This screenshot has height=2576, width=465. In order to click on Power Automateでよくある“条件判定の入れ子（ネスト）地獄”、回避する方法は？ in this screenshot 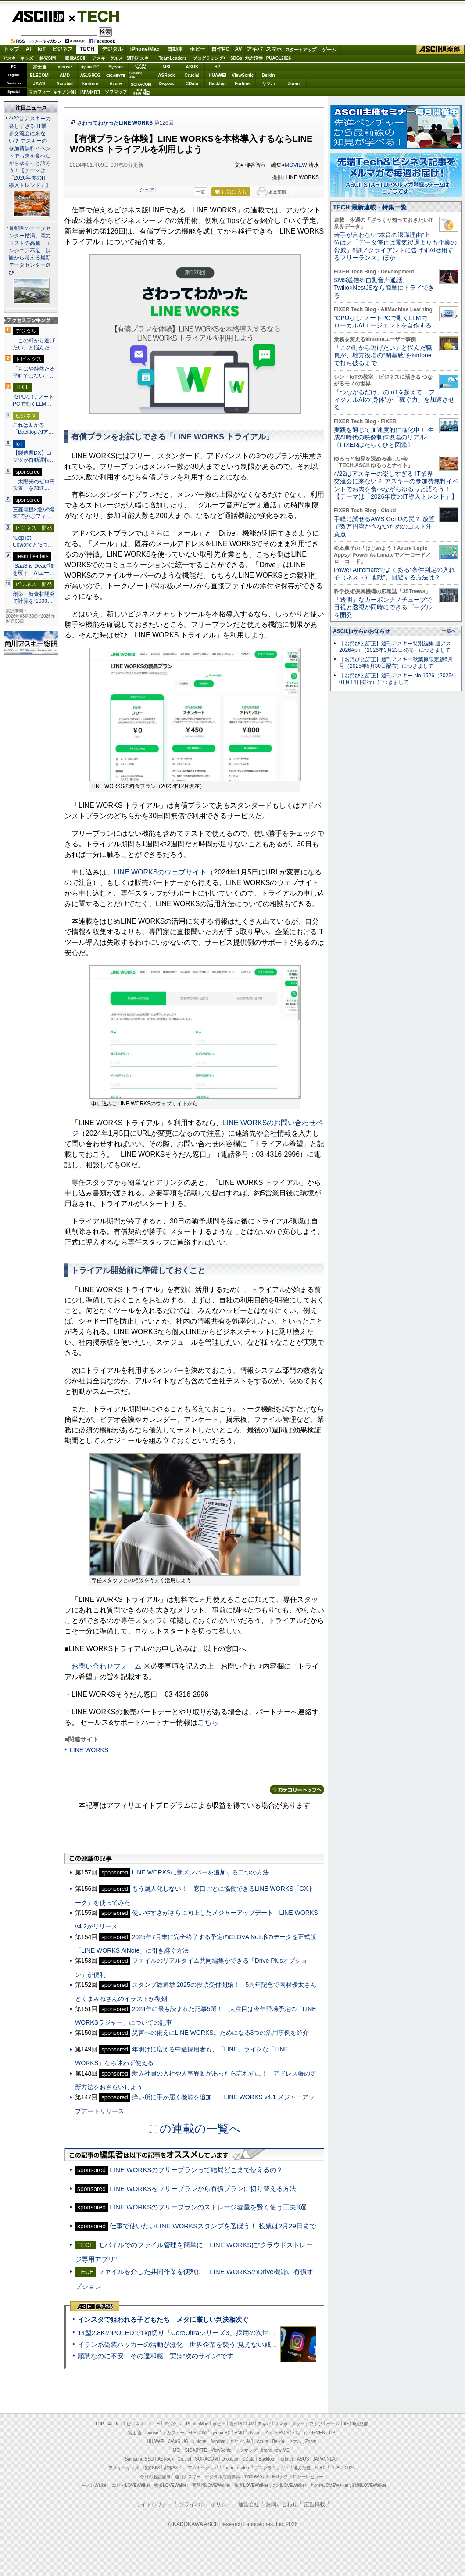, I will do `click(394, 573)`.